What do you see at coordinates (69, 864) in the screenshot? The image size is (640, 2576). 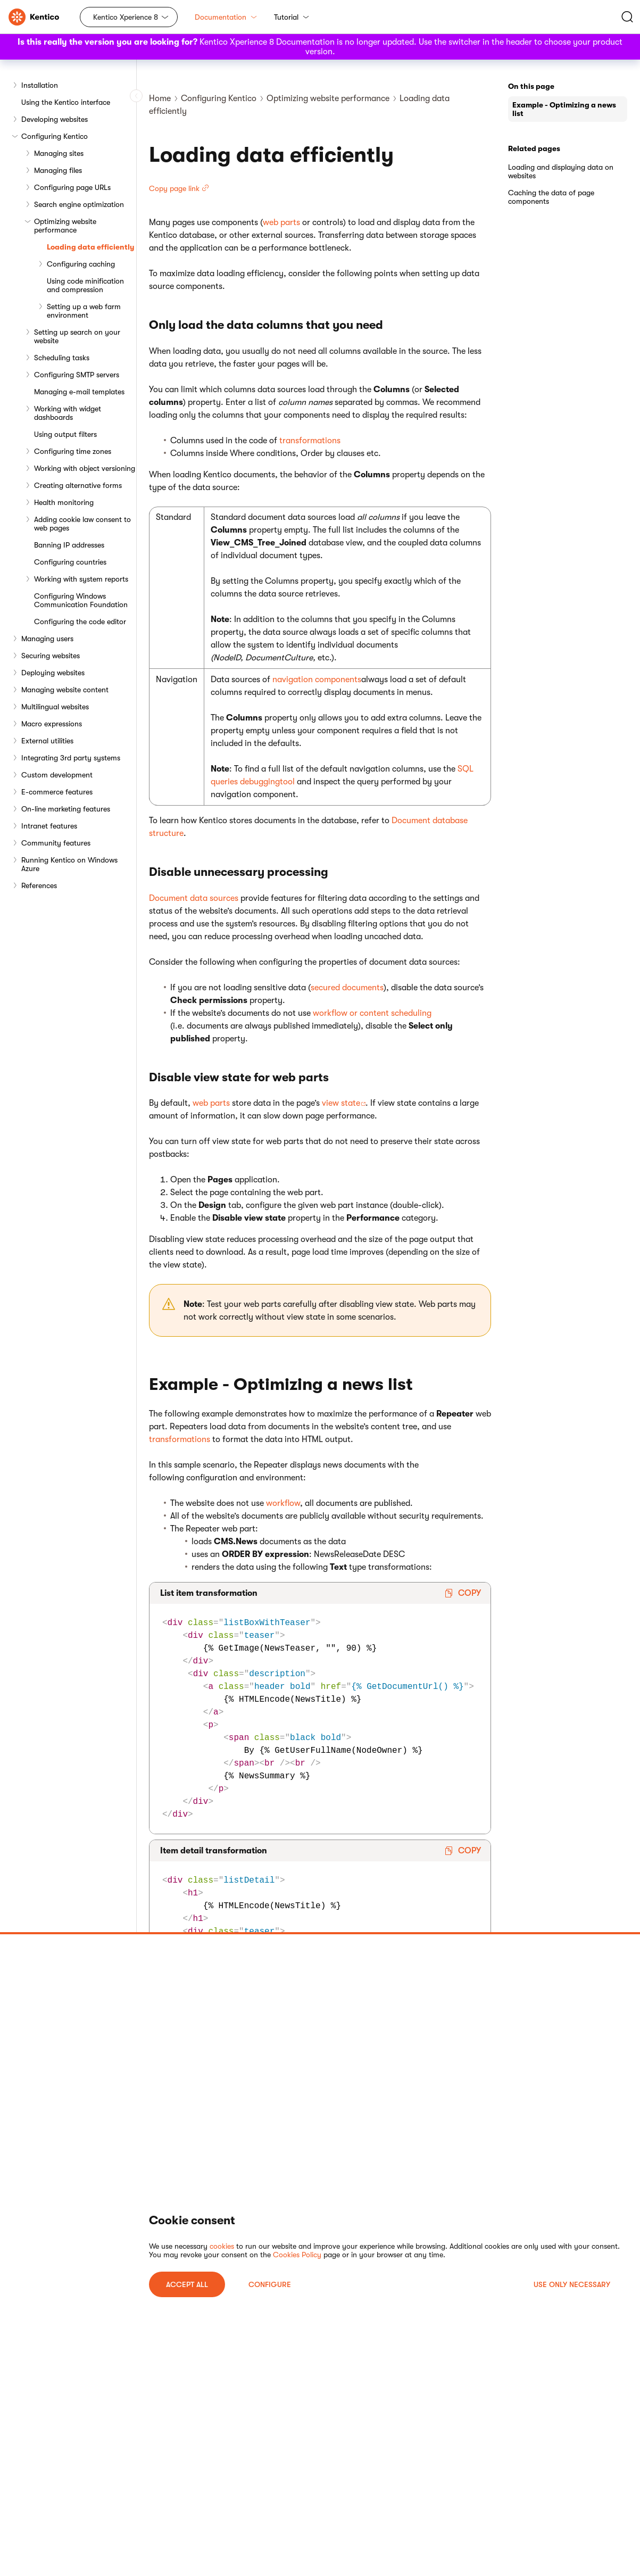 I see `Running Kentico on Windows Azure` at bounding box center [69, 864].